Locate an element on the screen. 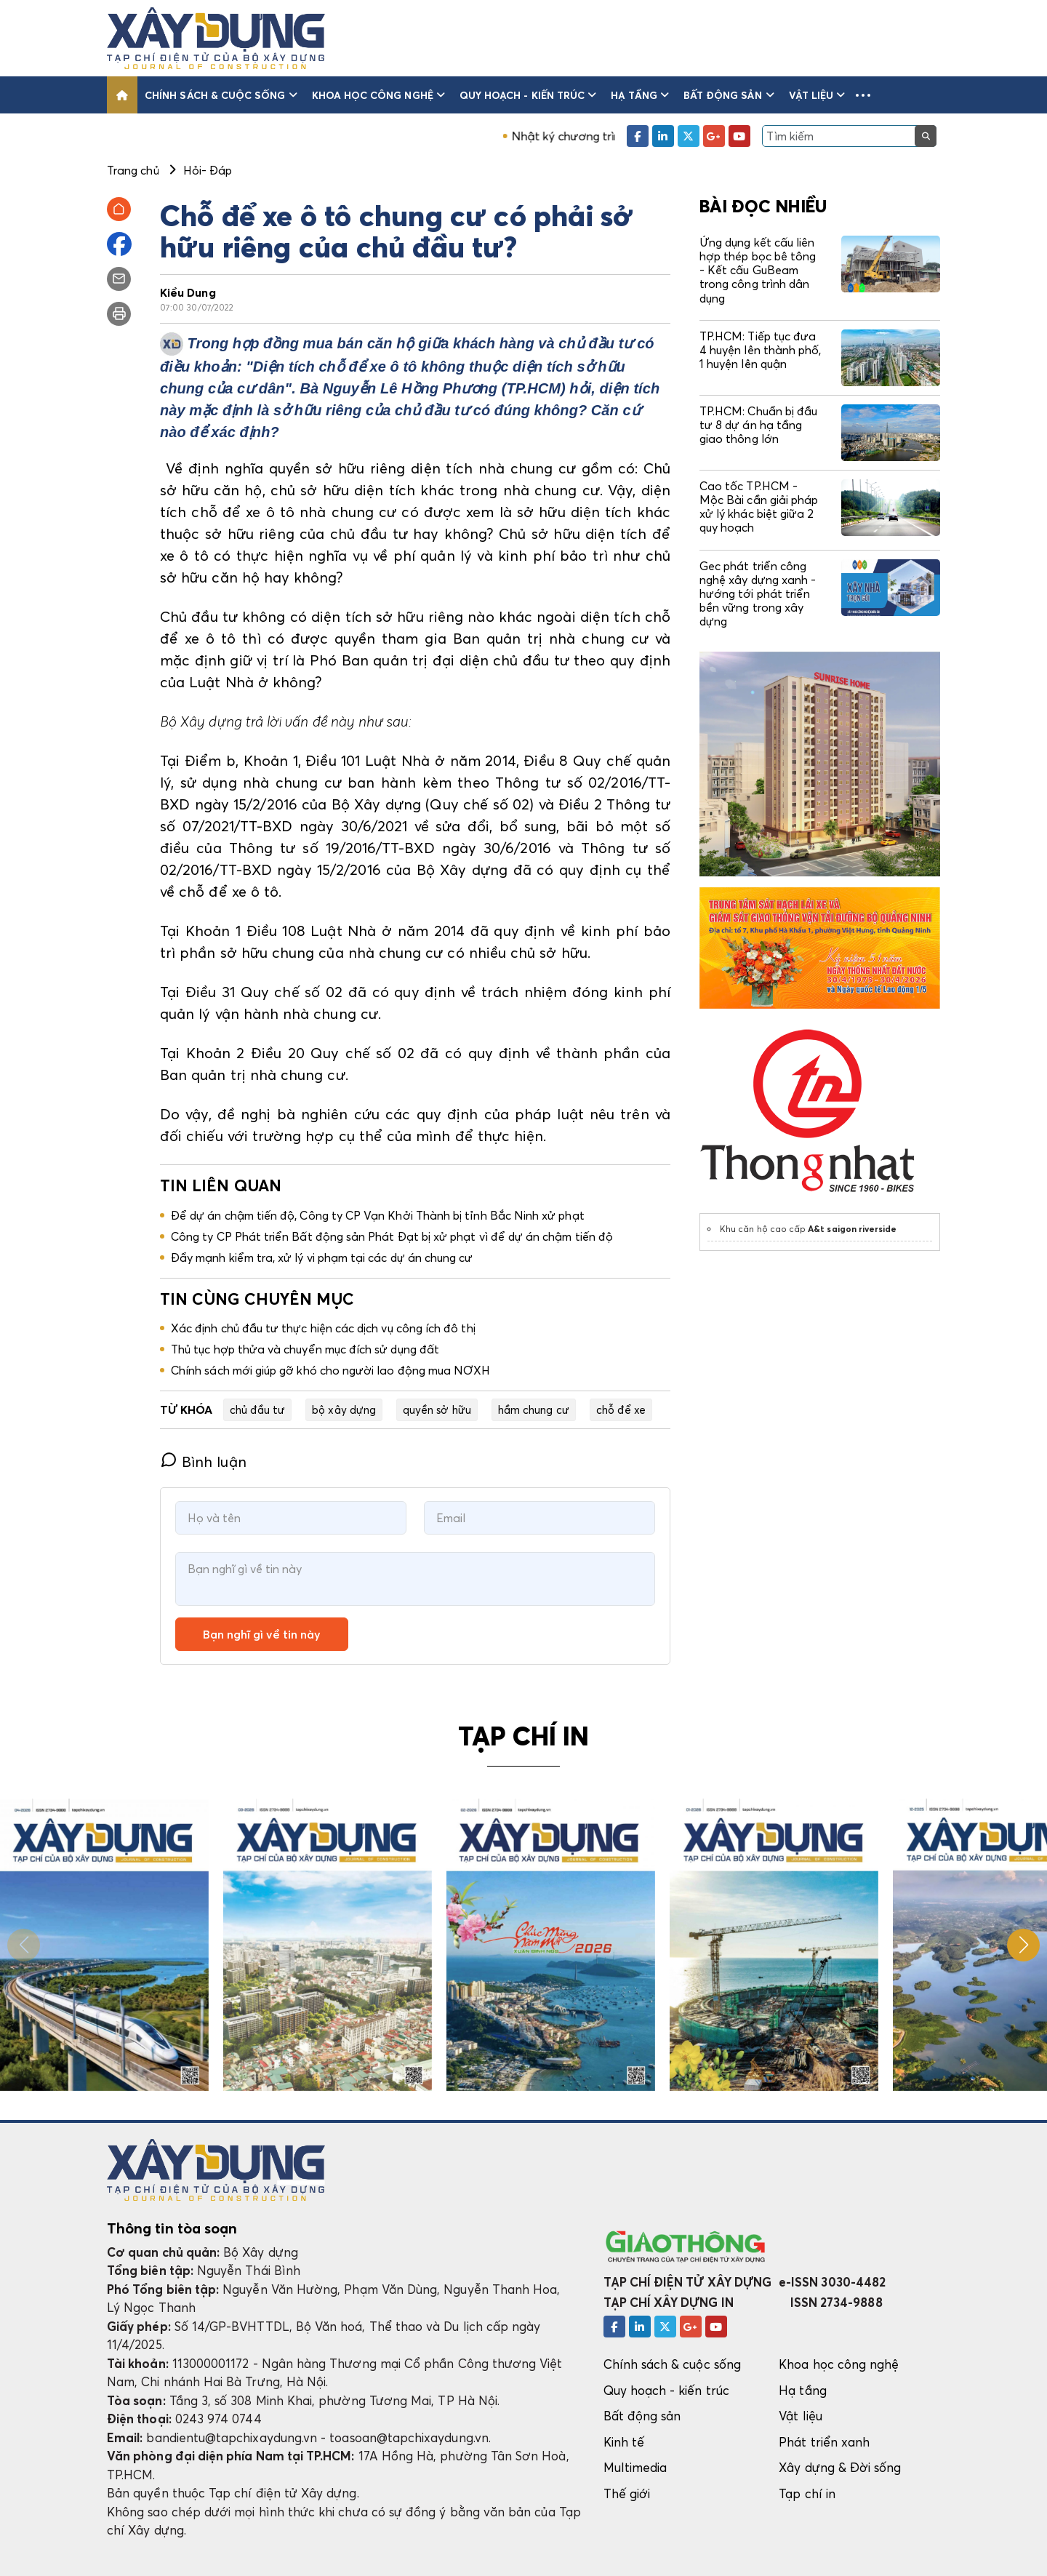 The height and width of the screenshot is (2576, 1047). Khoa học công nghệ is located at coordinates (378, 95).